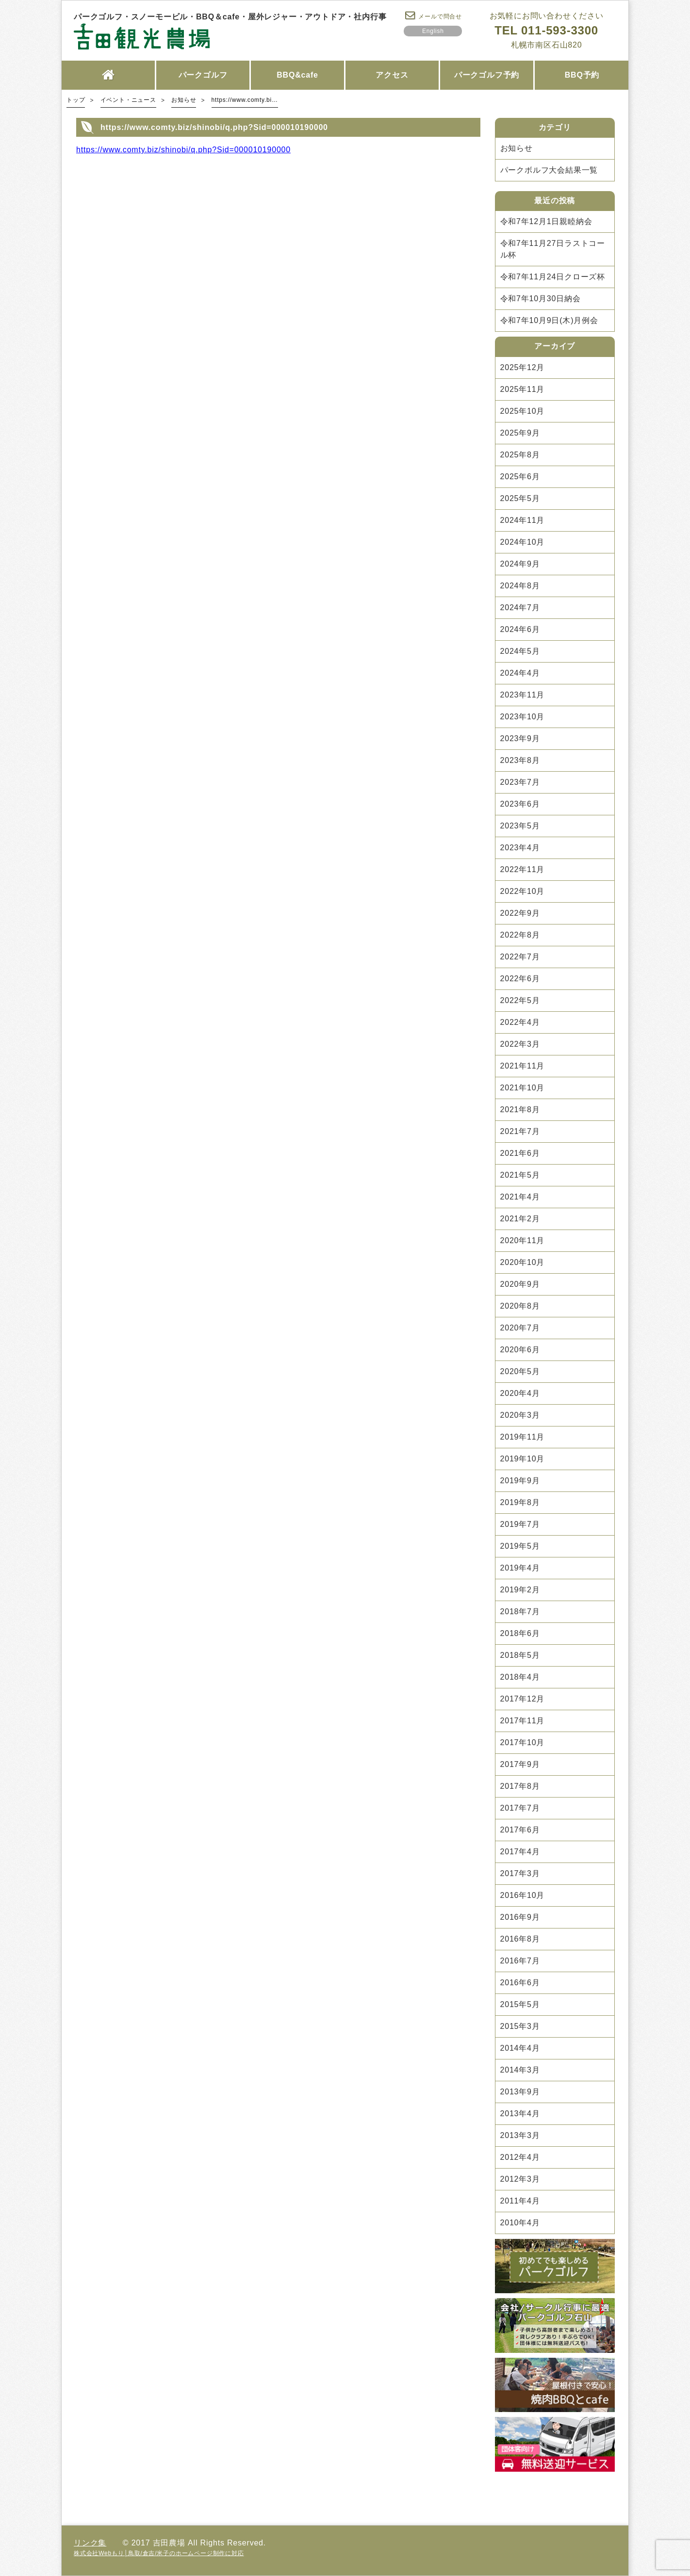 This screenshot has height=2576, width=690. I want to click on 株式会社Webもり│鳥取/倉吉/米子のホームページ制作に対応, so click(159, 2553).